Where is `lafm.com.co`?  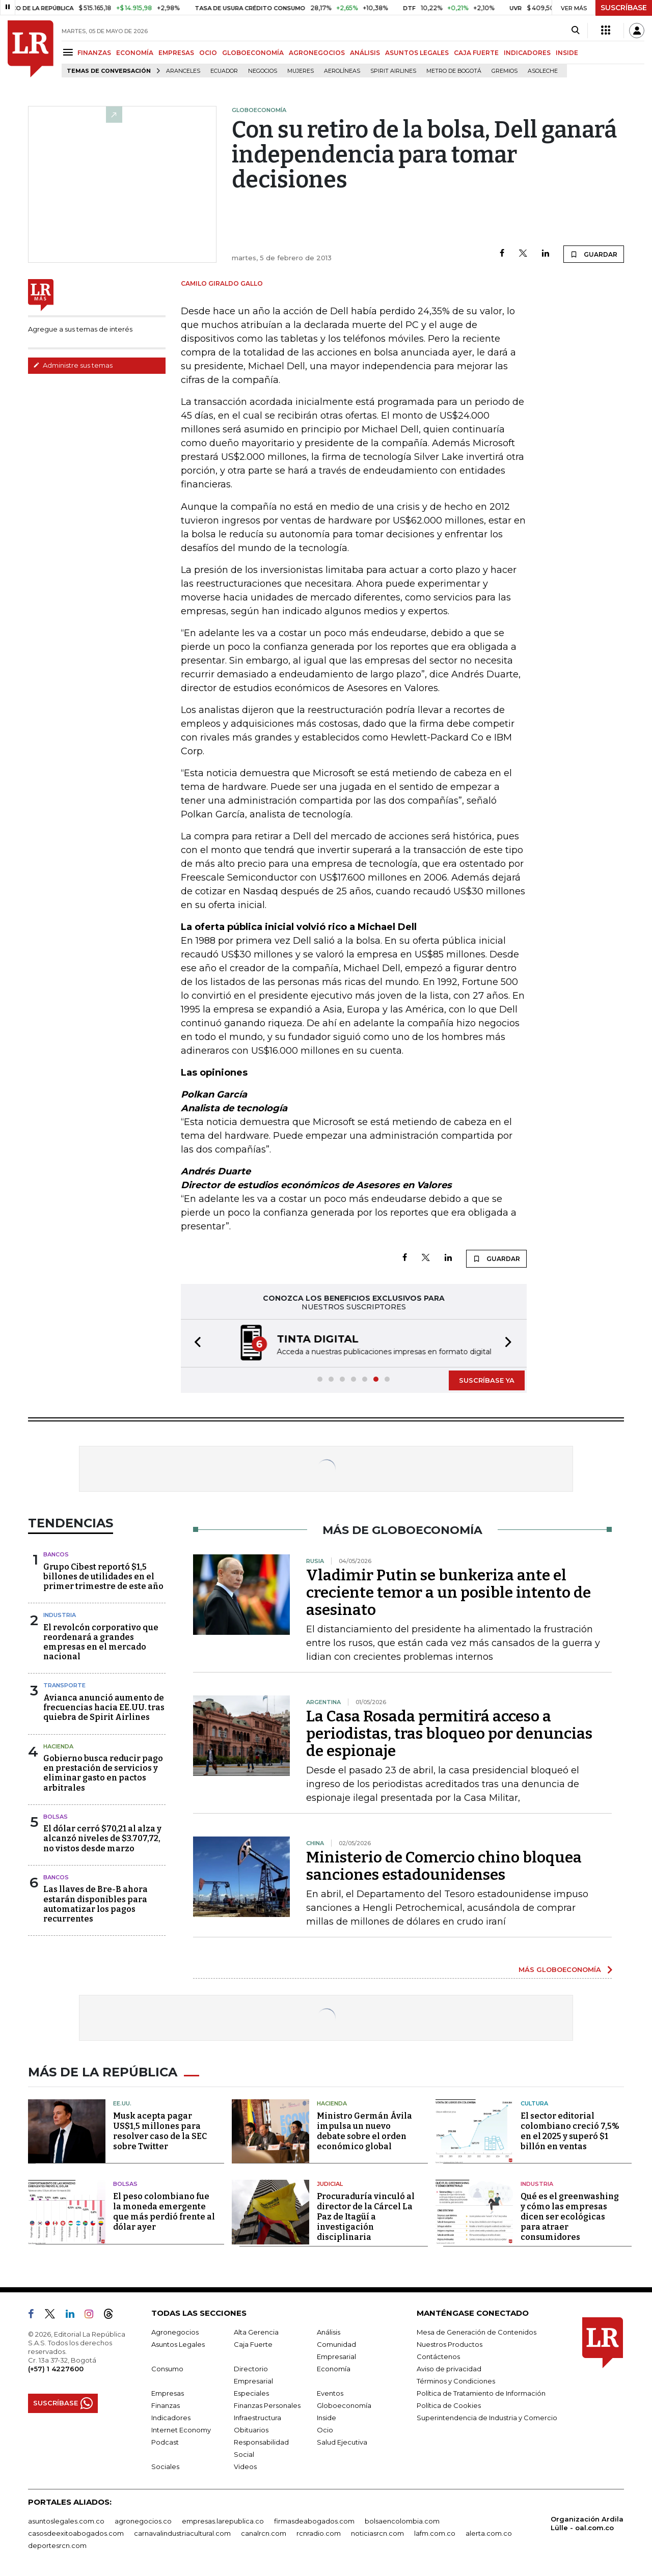
lafm.com.co is located at coordinates (434, 2533).